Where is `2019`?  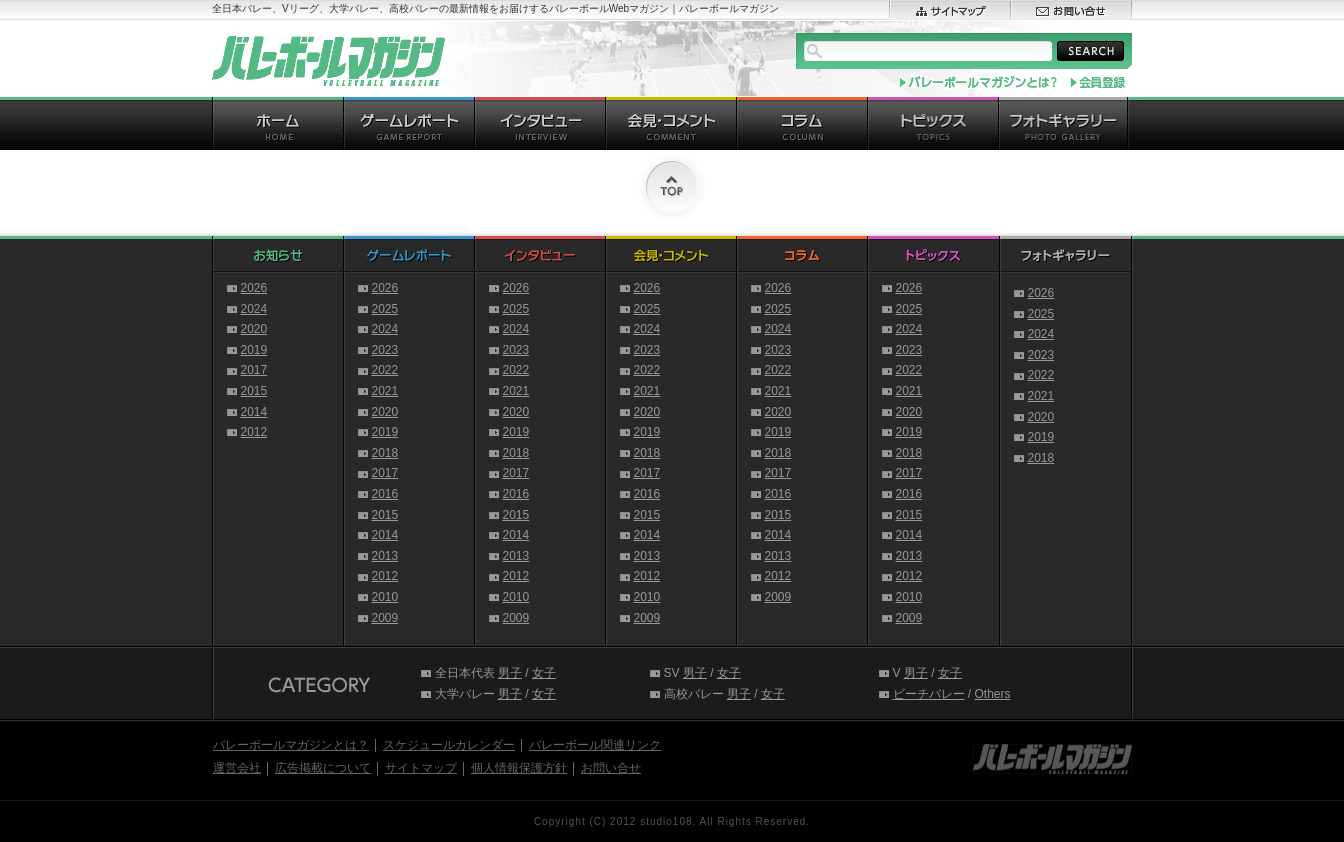
2019 is located at coordinates (254, 350).